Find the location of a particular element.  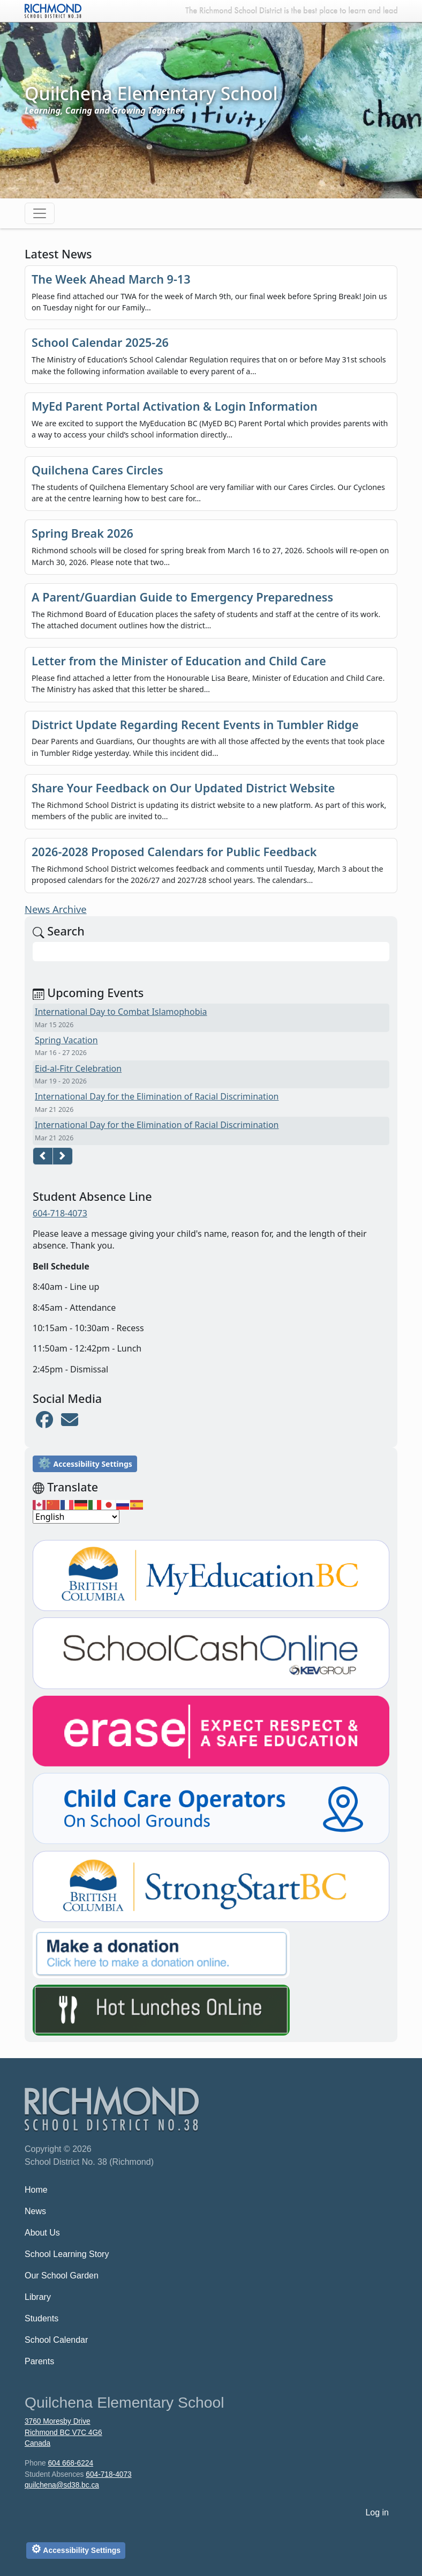

School Calendar is located at coordinates (56, 2339).